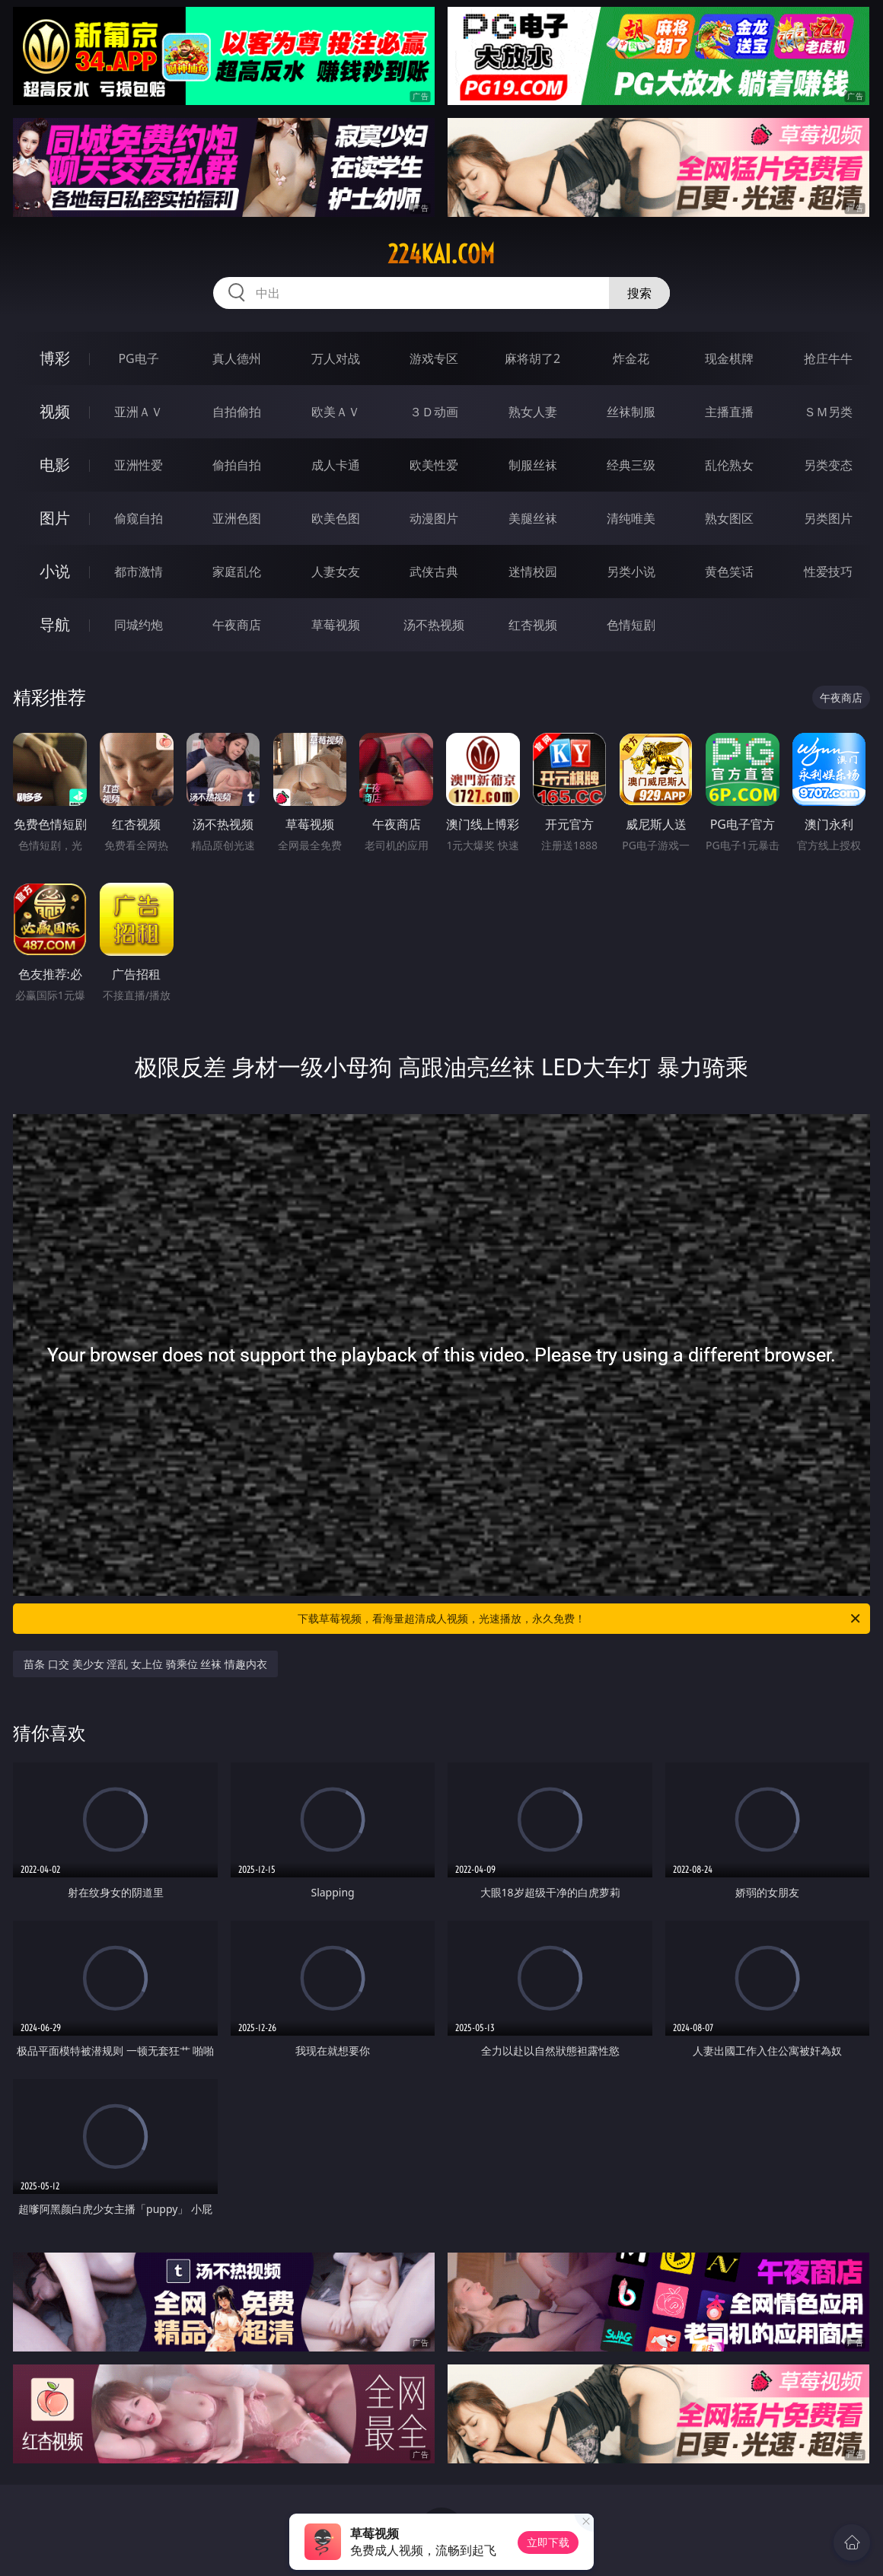 This screenshot has width=883, height=2576. I want to click on 熟女图区, so click(729, 518).